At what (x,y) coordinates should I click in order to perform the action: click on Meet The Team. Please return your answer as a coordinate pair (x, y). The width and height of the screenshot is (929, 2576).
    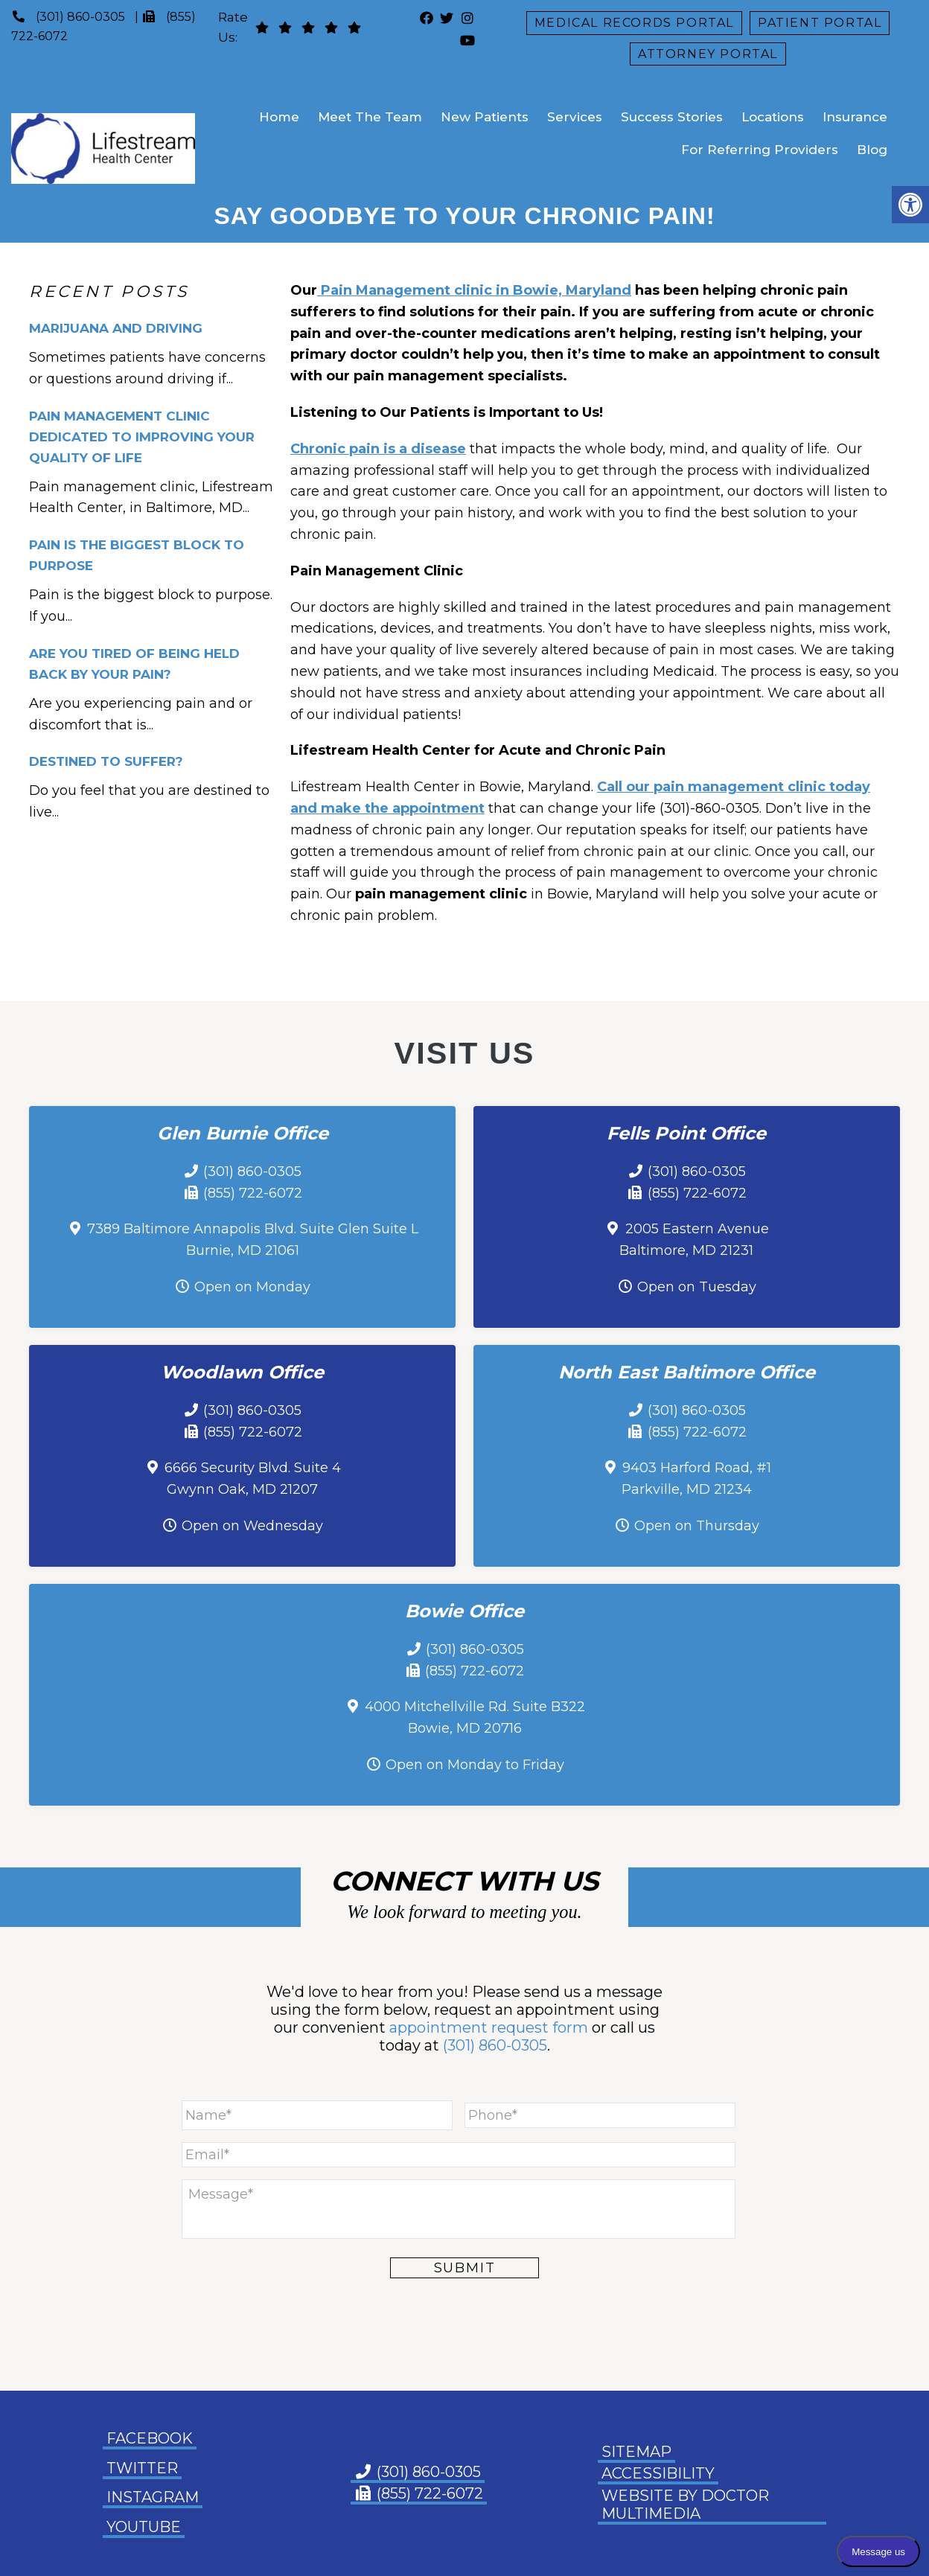
    Looking at the image, I should click on (370, 116).